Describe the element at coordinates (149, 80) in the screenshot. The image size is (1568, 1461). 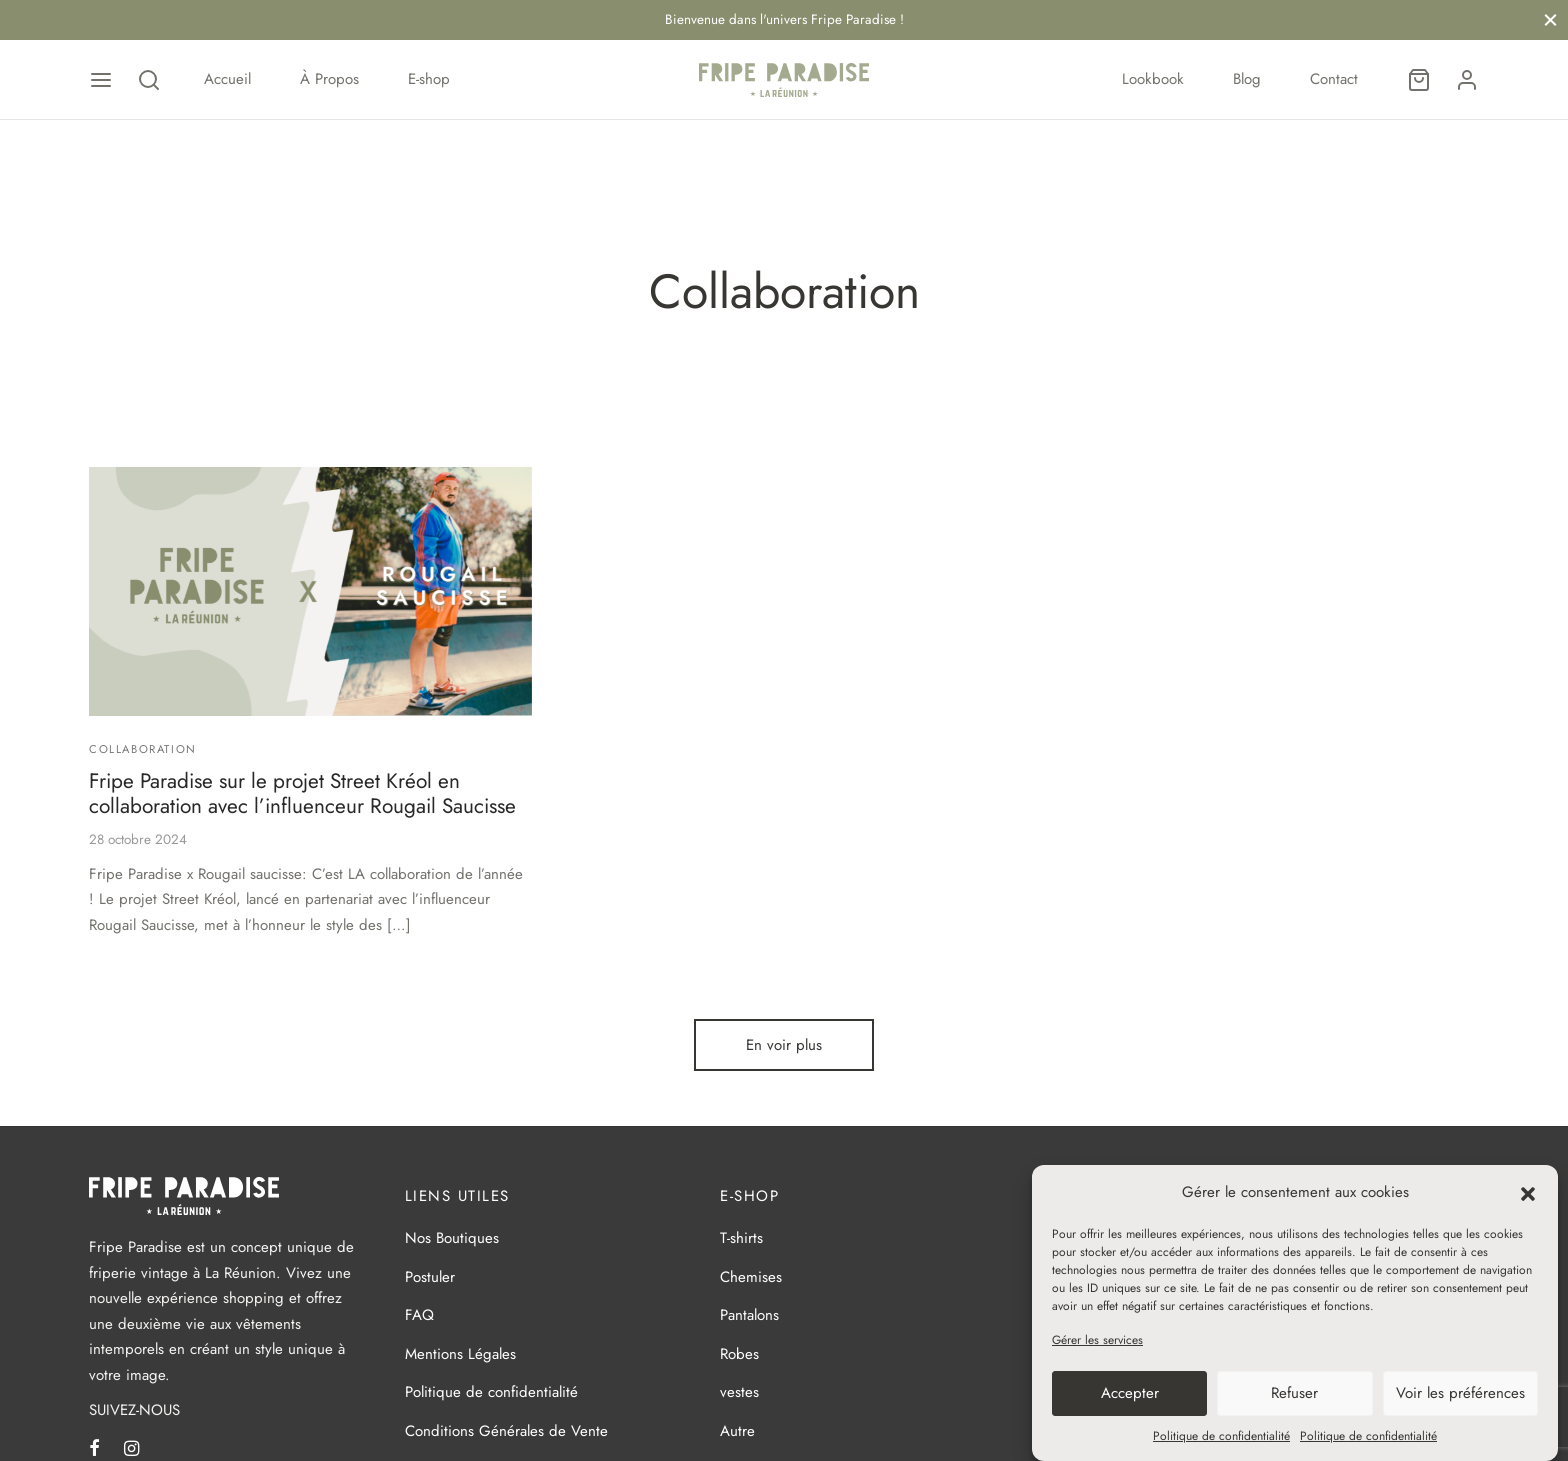
I see `[Recherche]` at that location.